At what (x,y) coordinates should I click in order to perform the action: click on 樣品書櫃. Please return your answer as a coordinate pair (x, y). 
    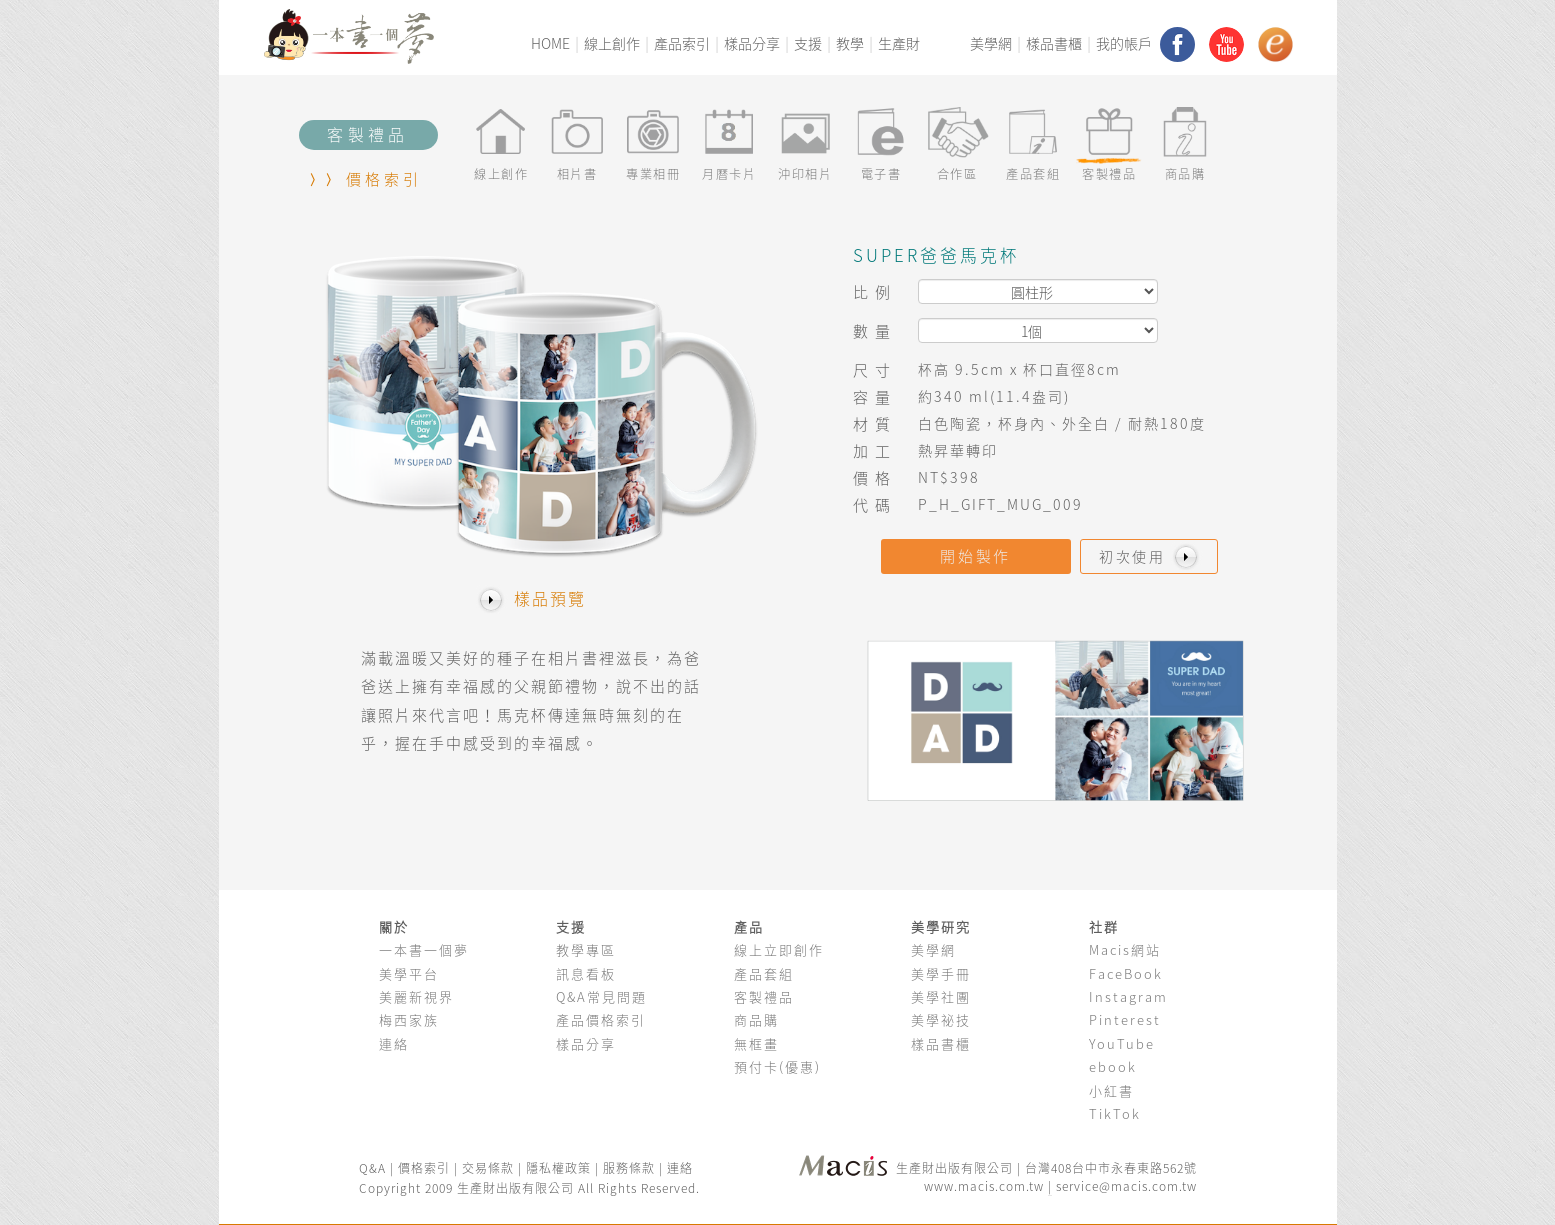
    Looking at the image, I should click on (1054, 43).